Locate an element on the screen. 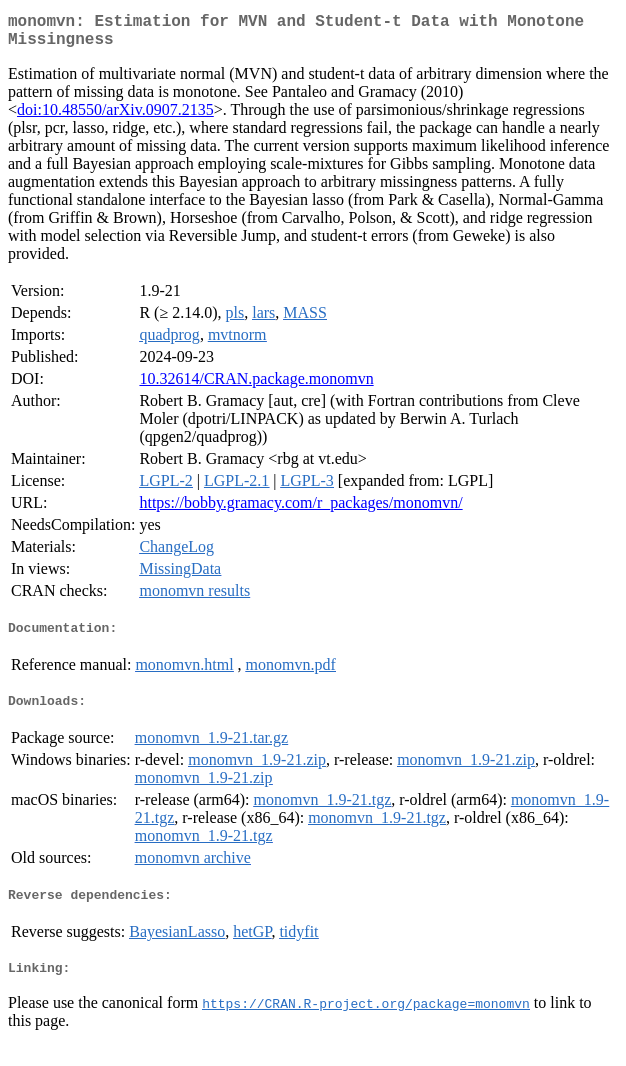  doi:10.48550/arXiv.0907.2135 is located at coordinates (115, 117).